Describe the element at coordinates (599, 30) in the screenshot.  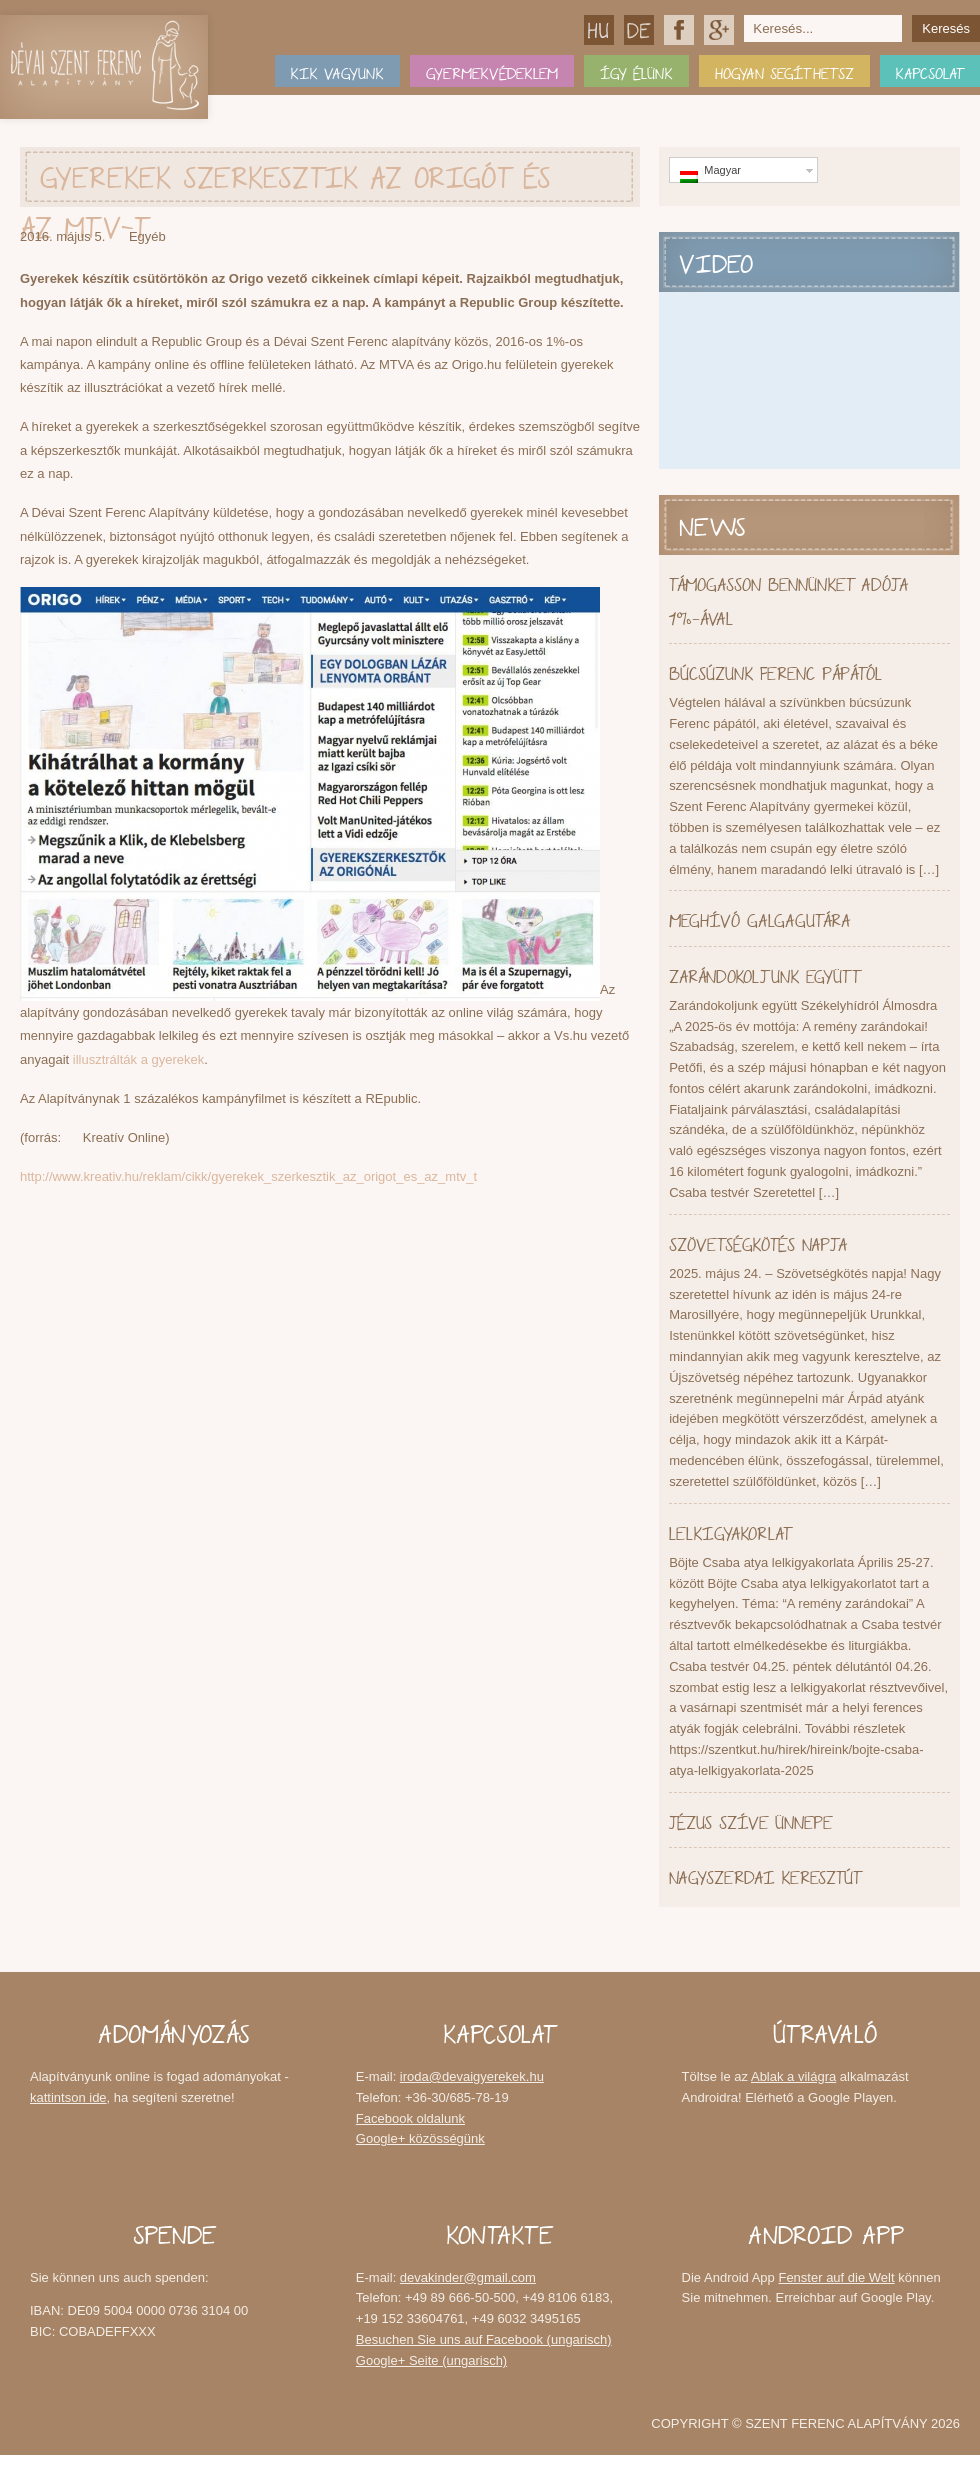
I see `Magyar` at that location.